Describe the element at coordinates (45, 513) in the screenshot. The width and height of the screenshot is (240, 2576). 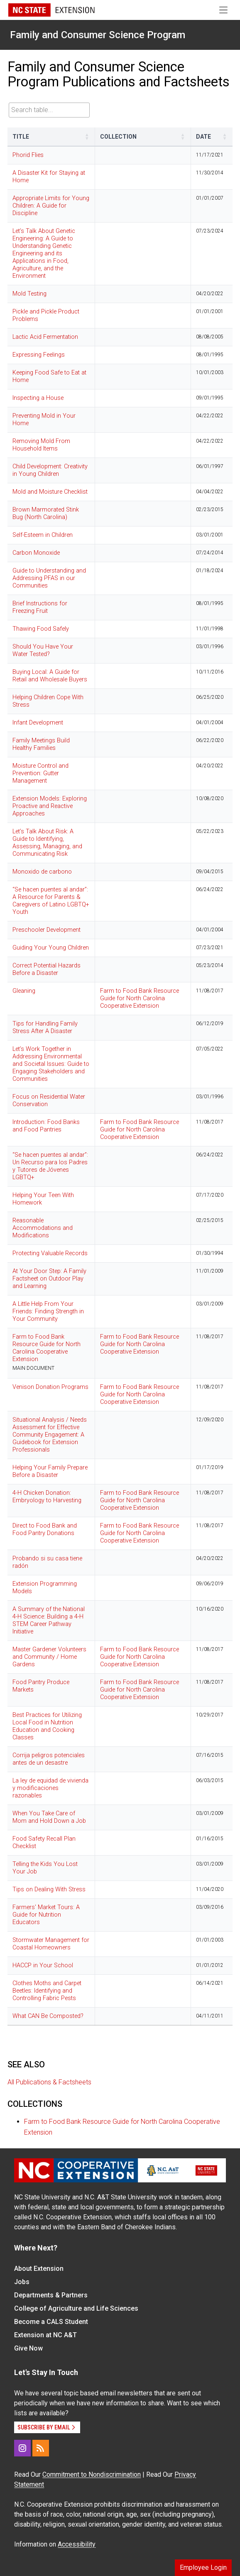
I see `Brown Marmorated Stink Bug (North Carolina)` at that location.